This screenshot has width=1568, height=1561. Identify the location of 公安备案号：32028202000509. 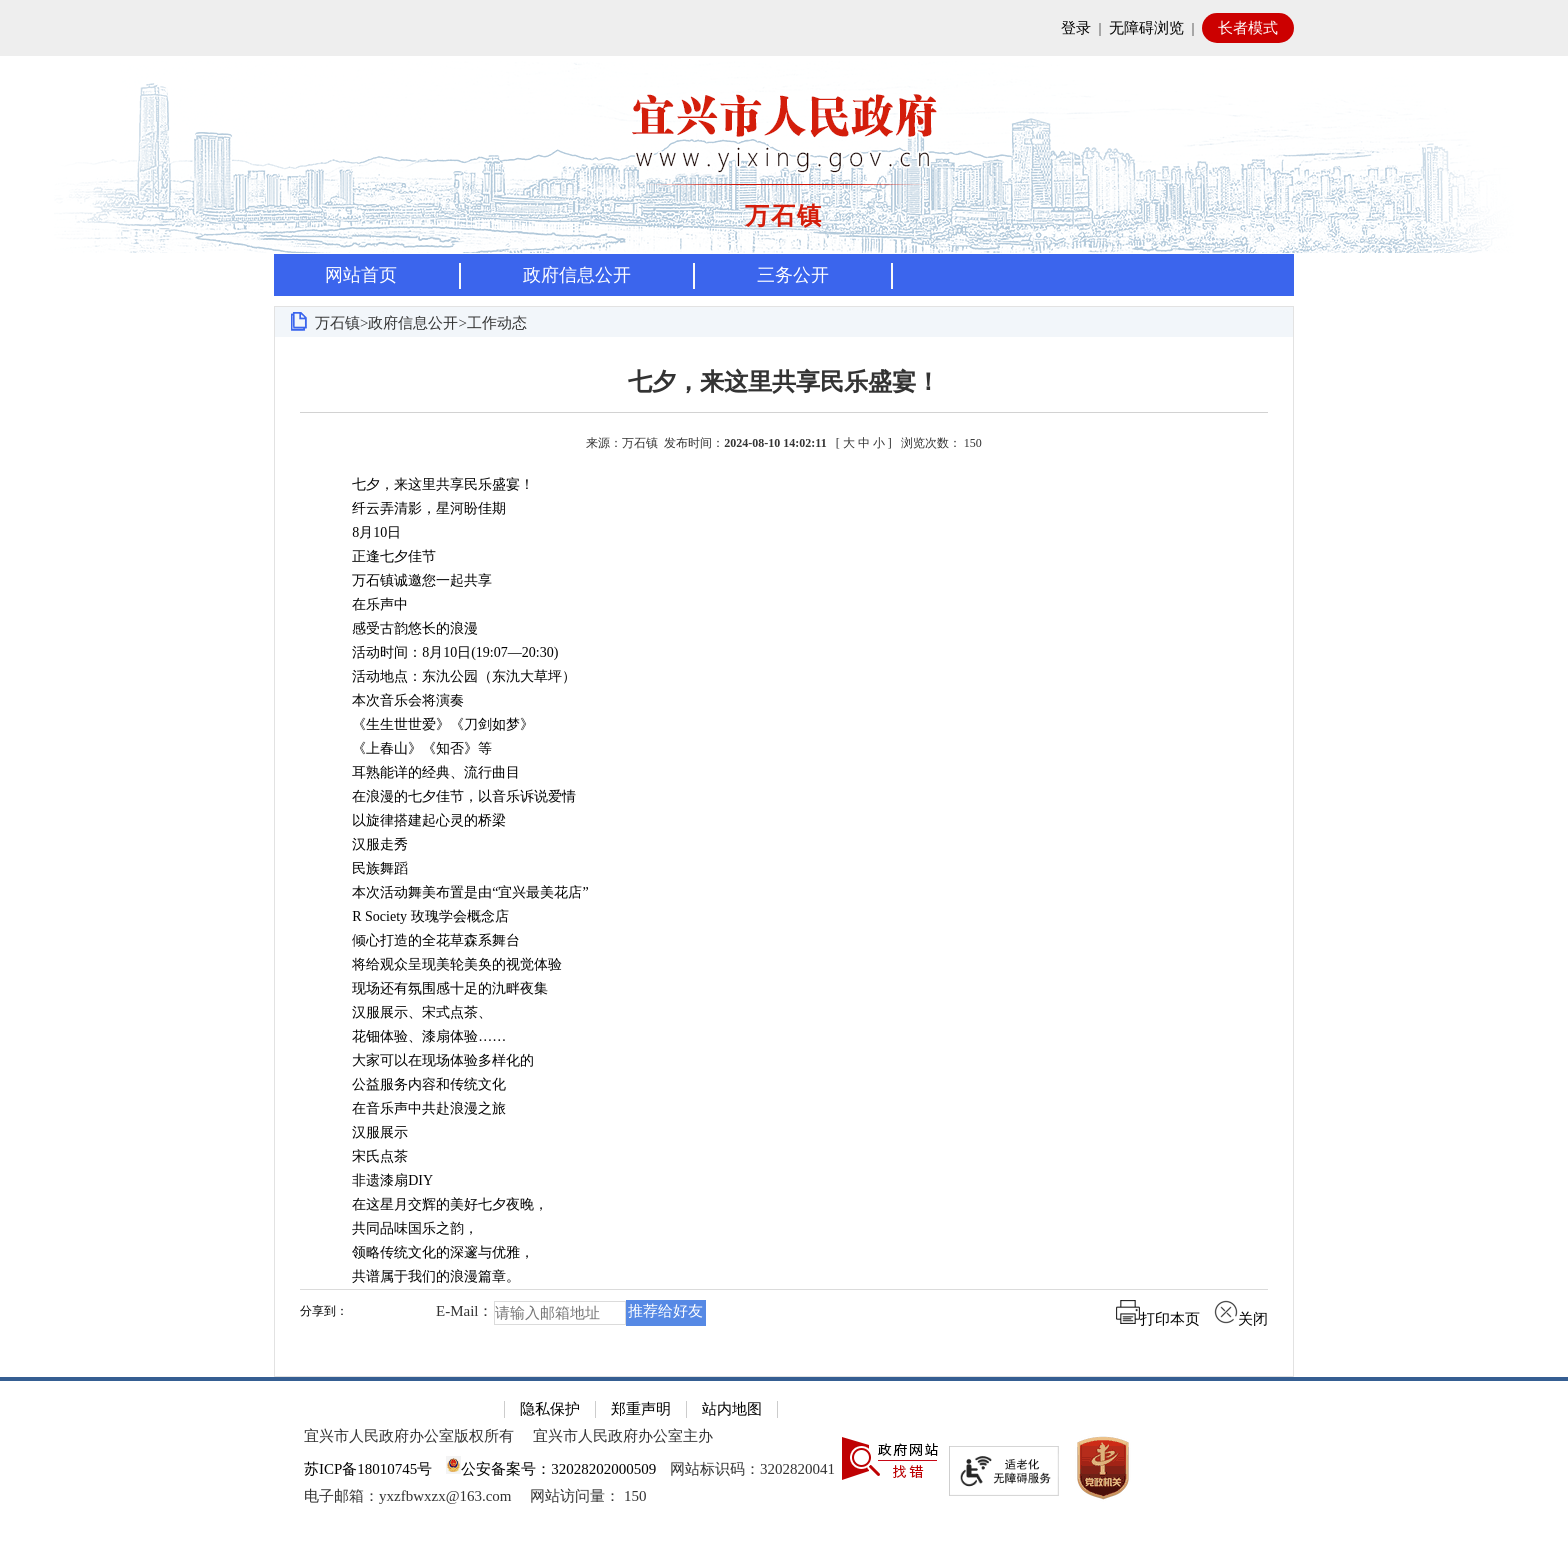
(551, 1469).